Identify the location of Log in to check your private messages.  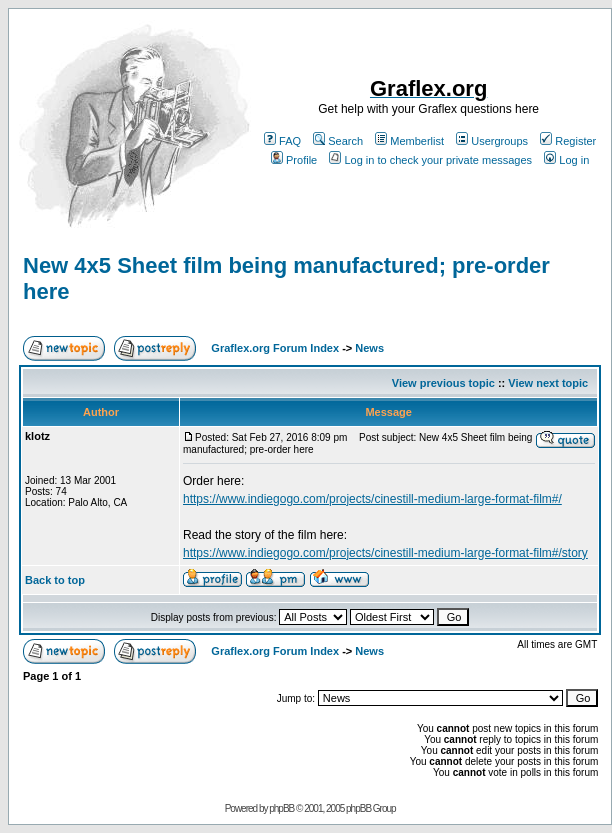
(430, 160).